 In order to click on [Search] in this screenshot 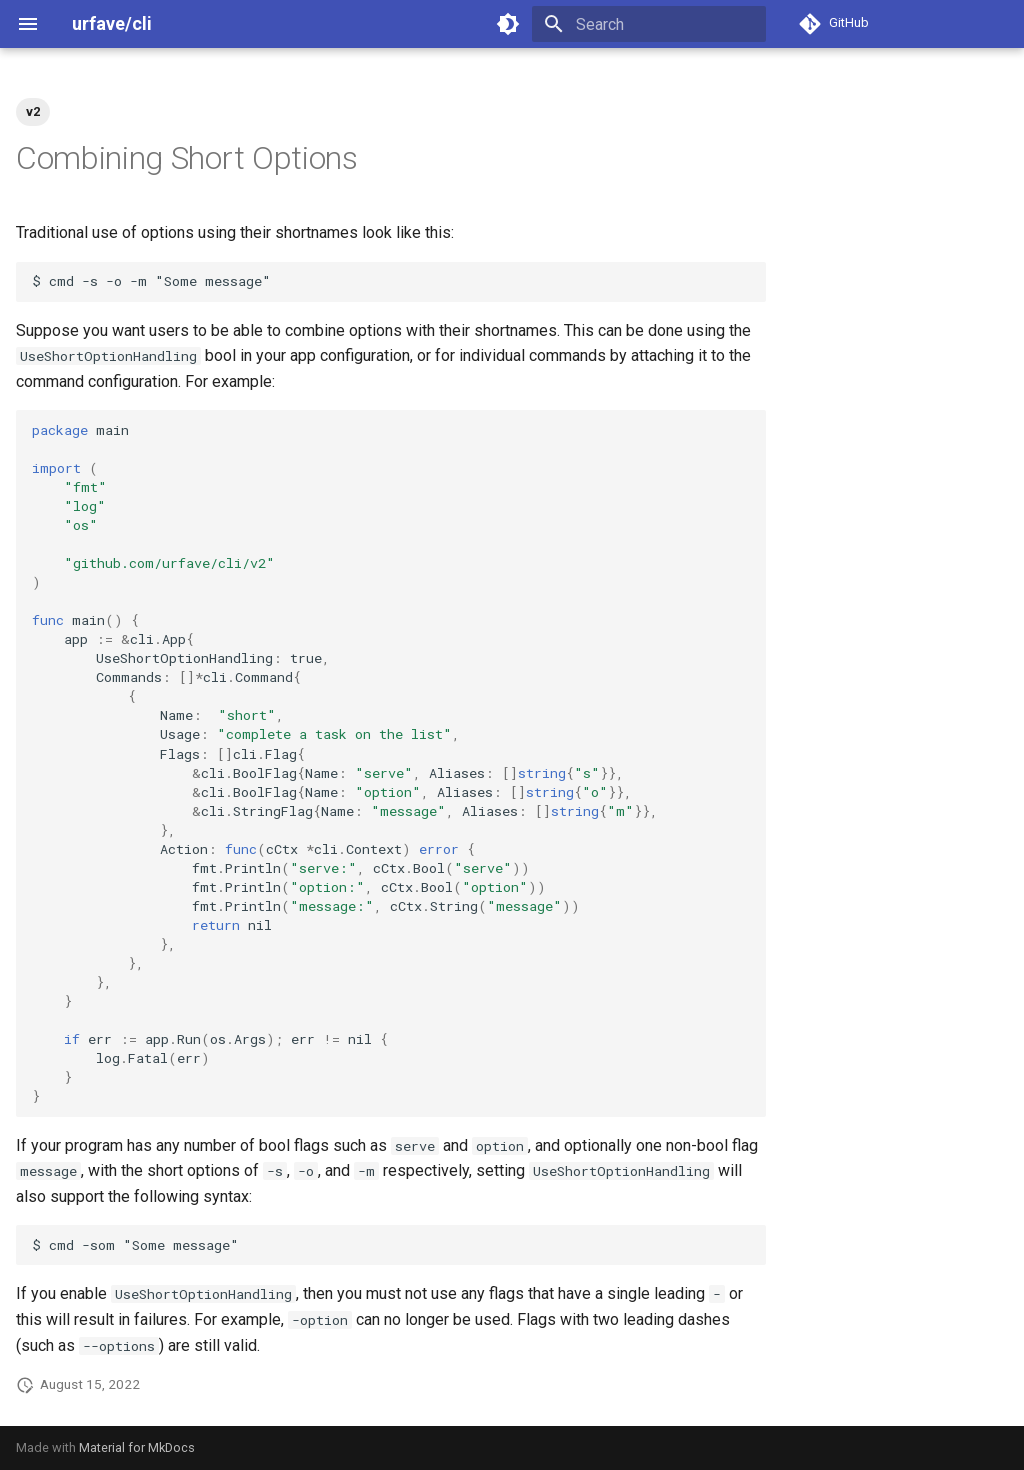, I will do `click(649, 24)`.